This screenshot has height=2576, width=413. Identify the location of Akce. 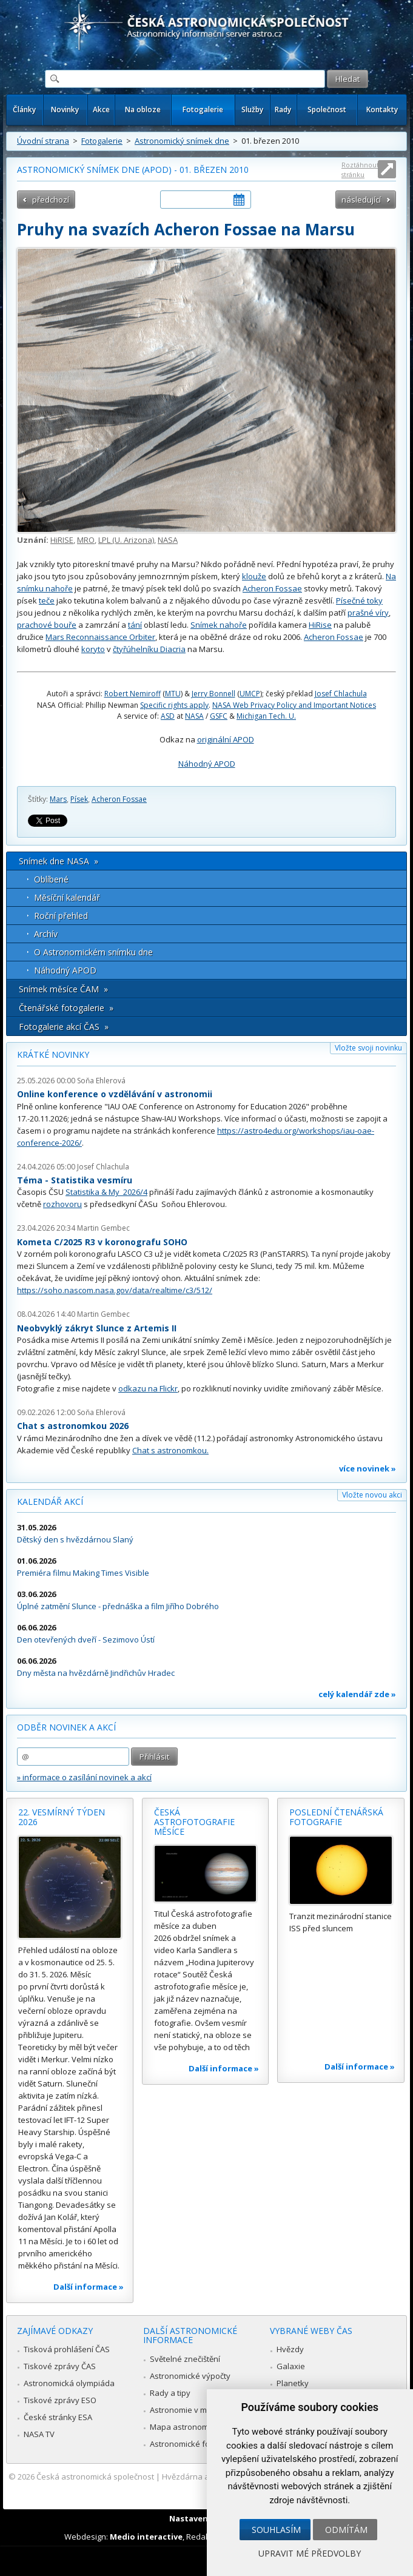
(101, 109).